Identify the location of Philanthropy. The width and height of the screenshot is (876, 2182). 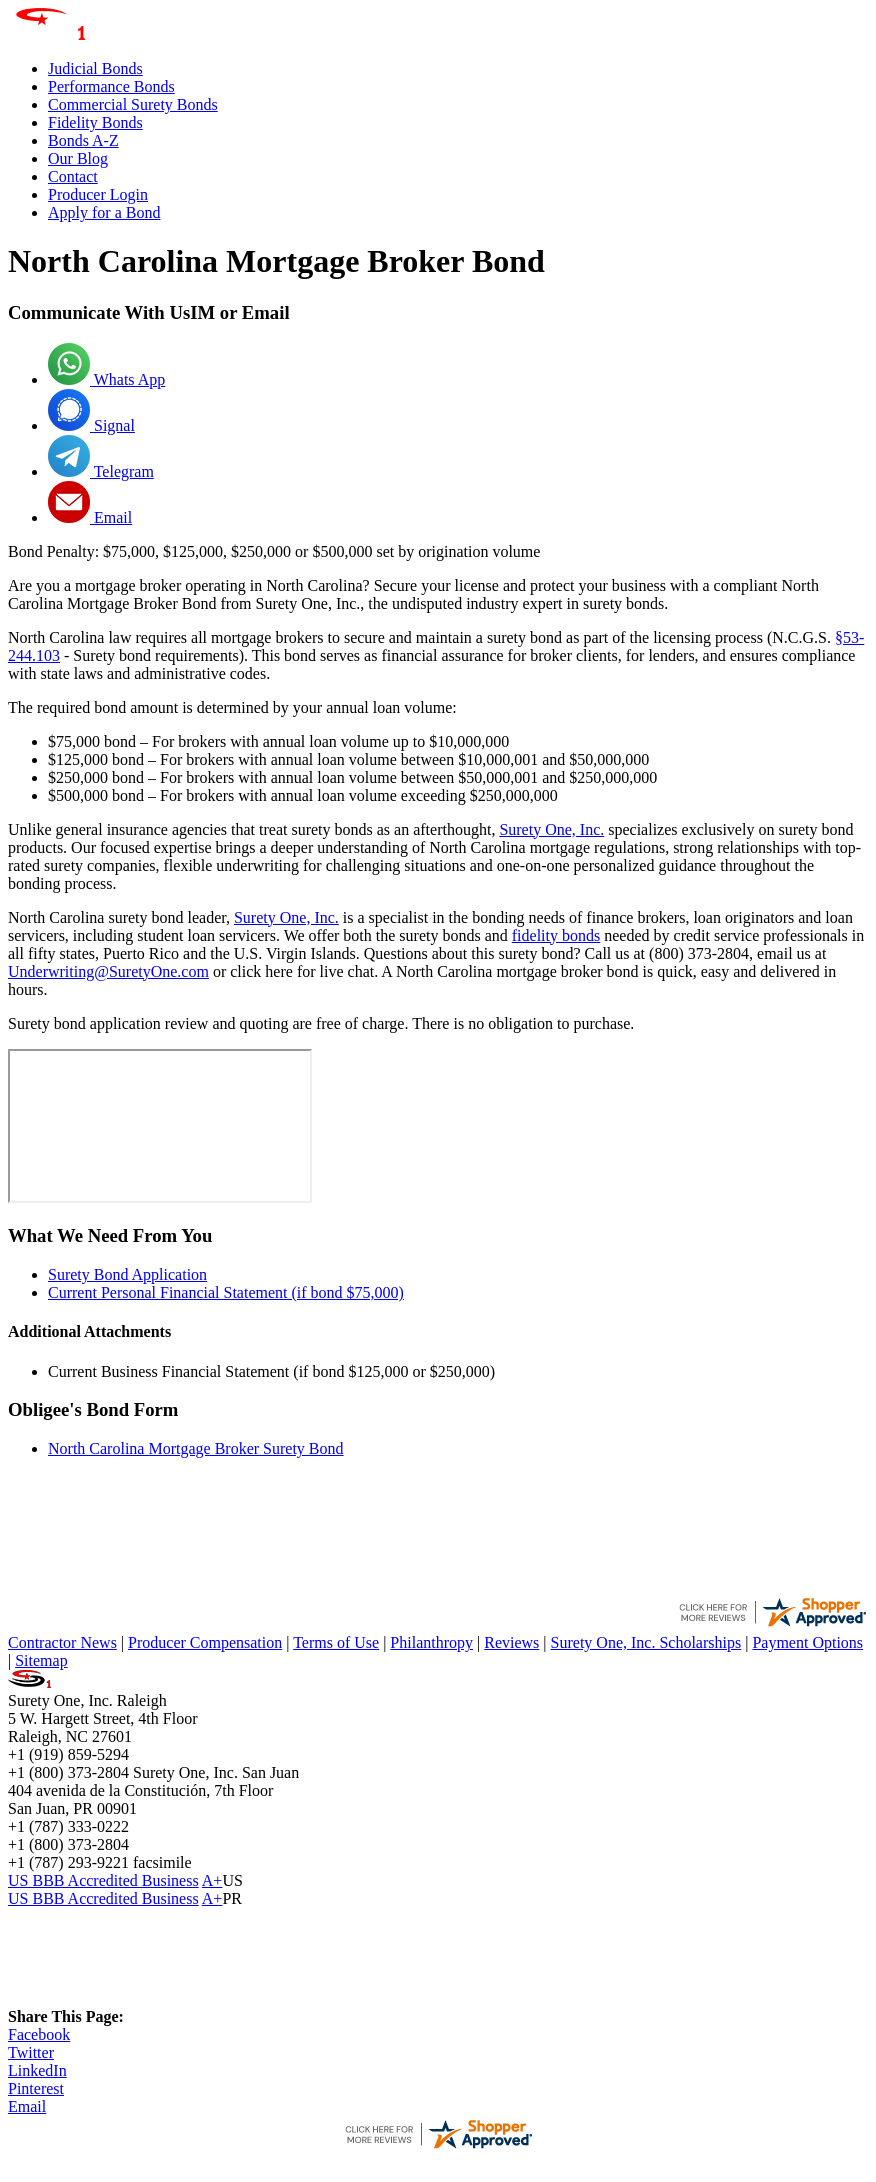
(431, 1642).